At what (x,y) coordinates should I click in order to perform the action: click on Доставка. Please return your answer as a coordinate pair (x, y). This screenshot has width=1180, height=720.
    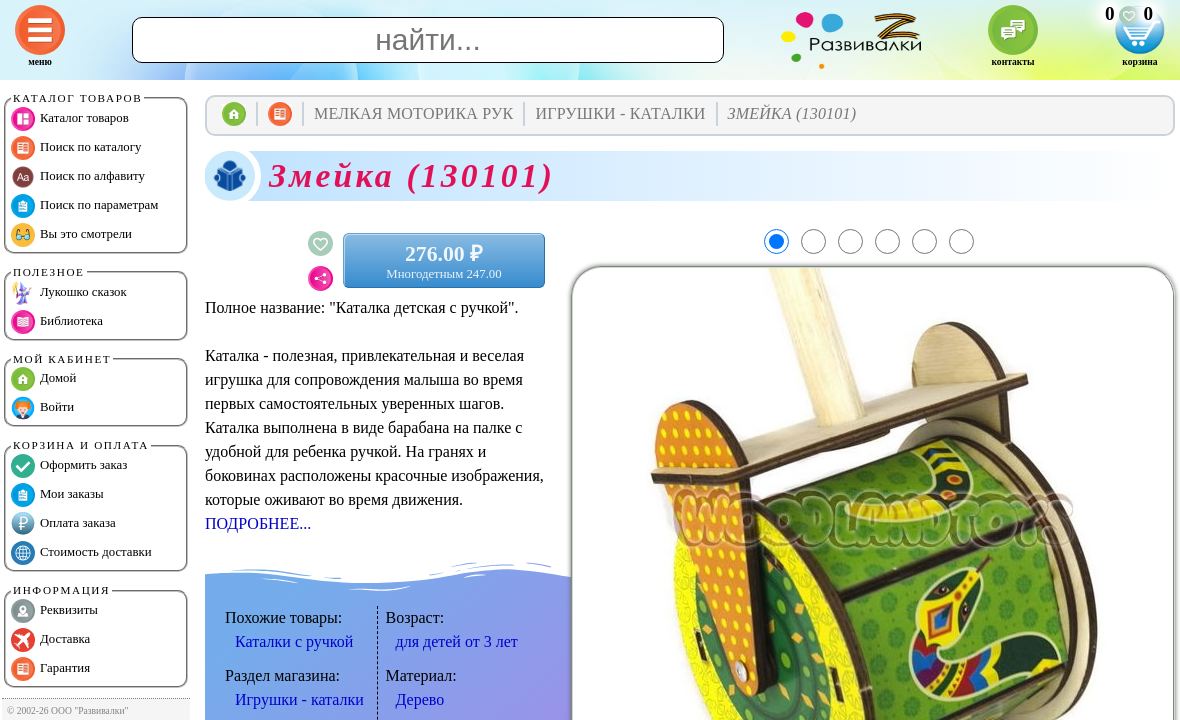
    Looking at the image, I should click on (50, 640).